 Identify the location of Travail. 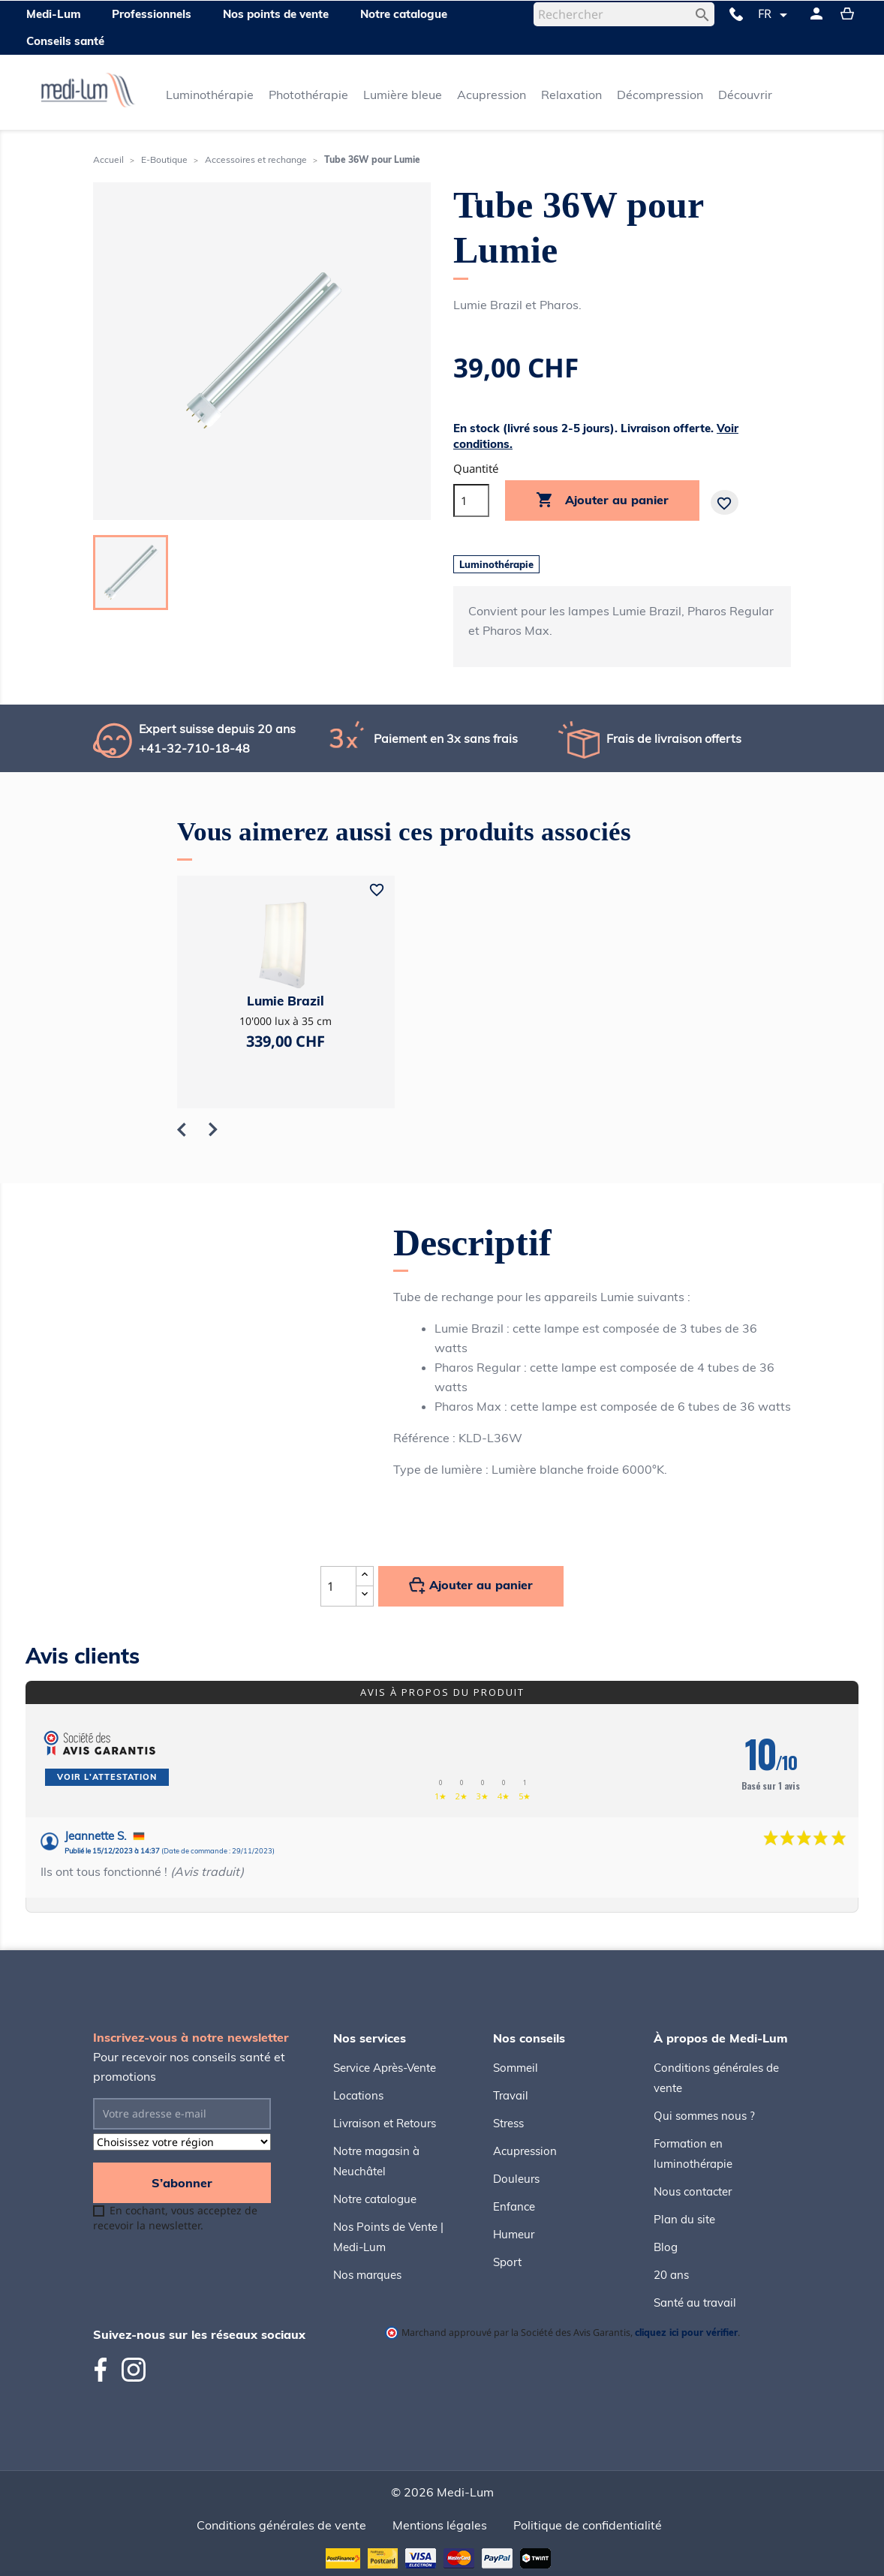
(510, 2095).